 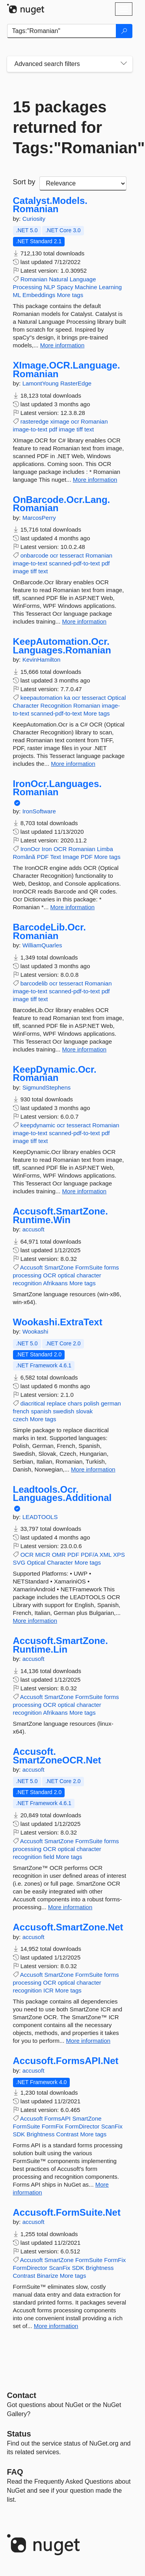 I want to click on field, so click(x=48, y=1856).